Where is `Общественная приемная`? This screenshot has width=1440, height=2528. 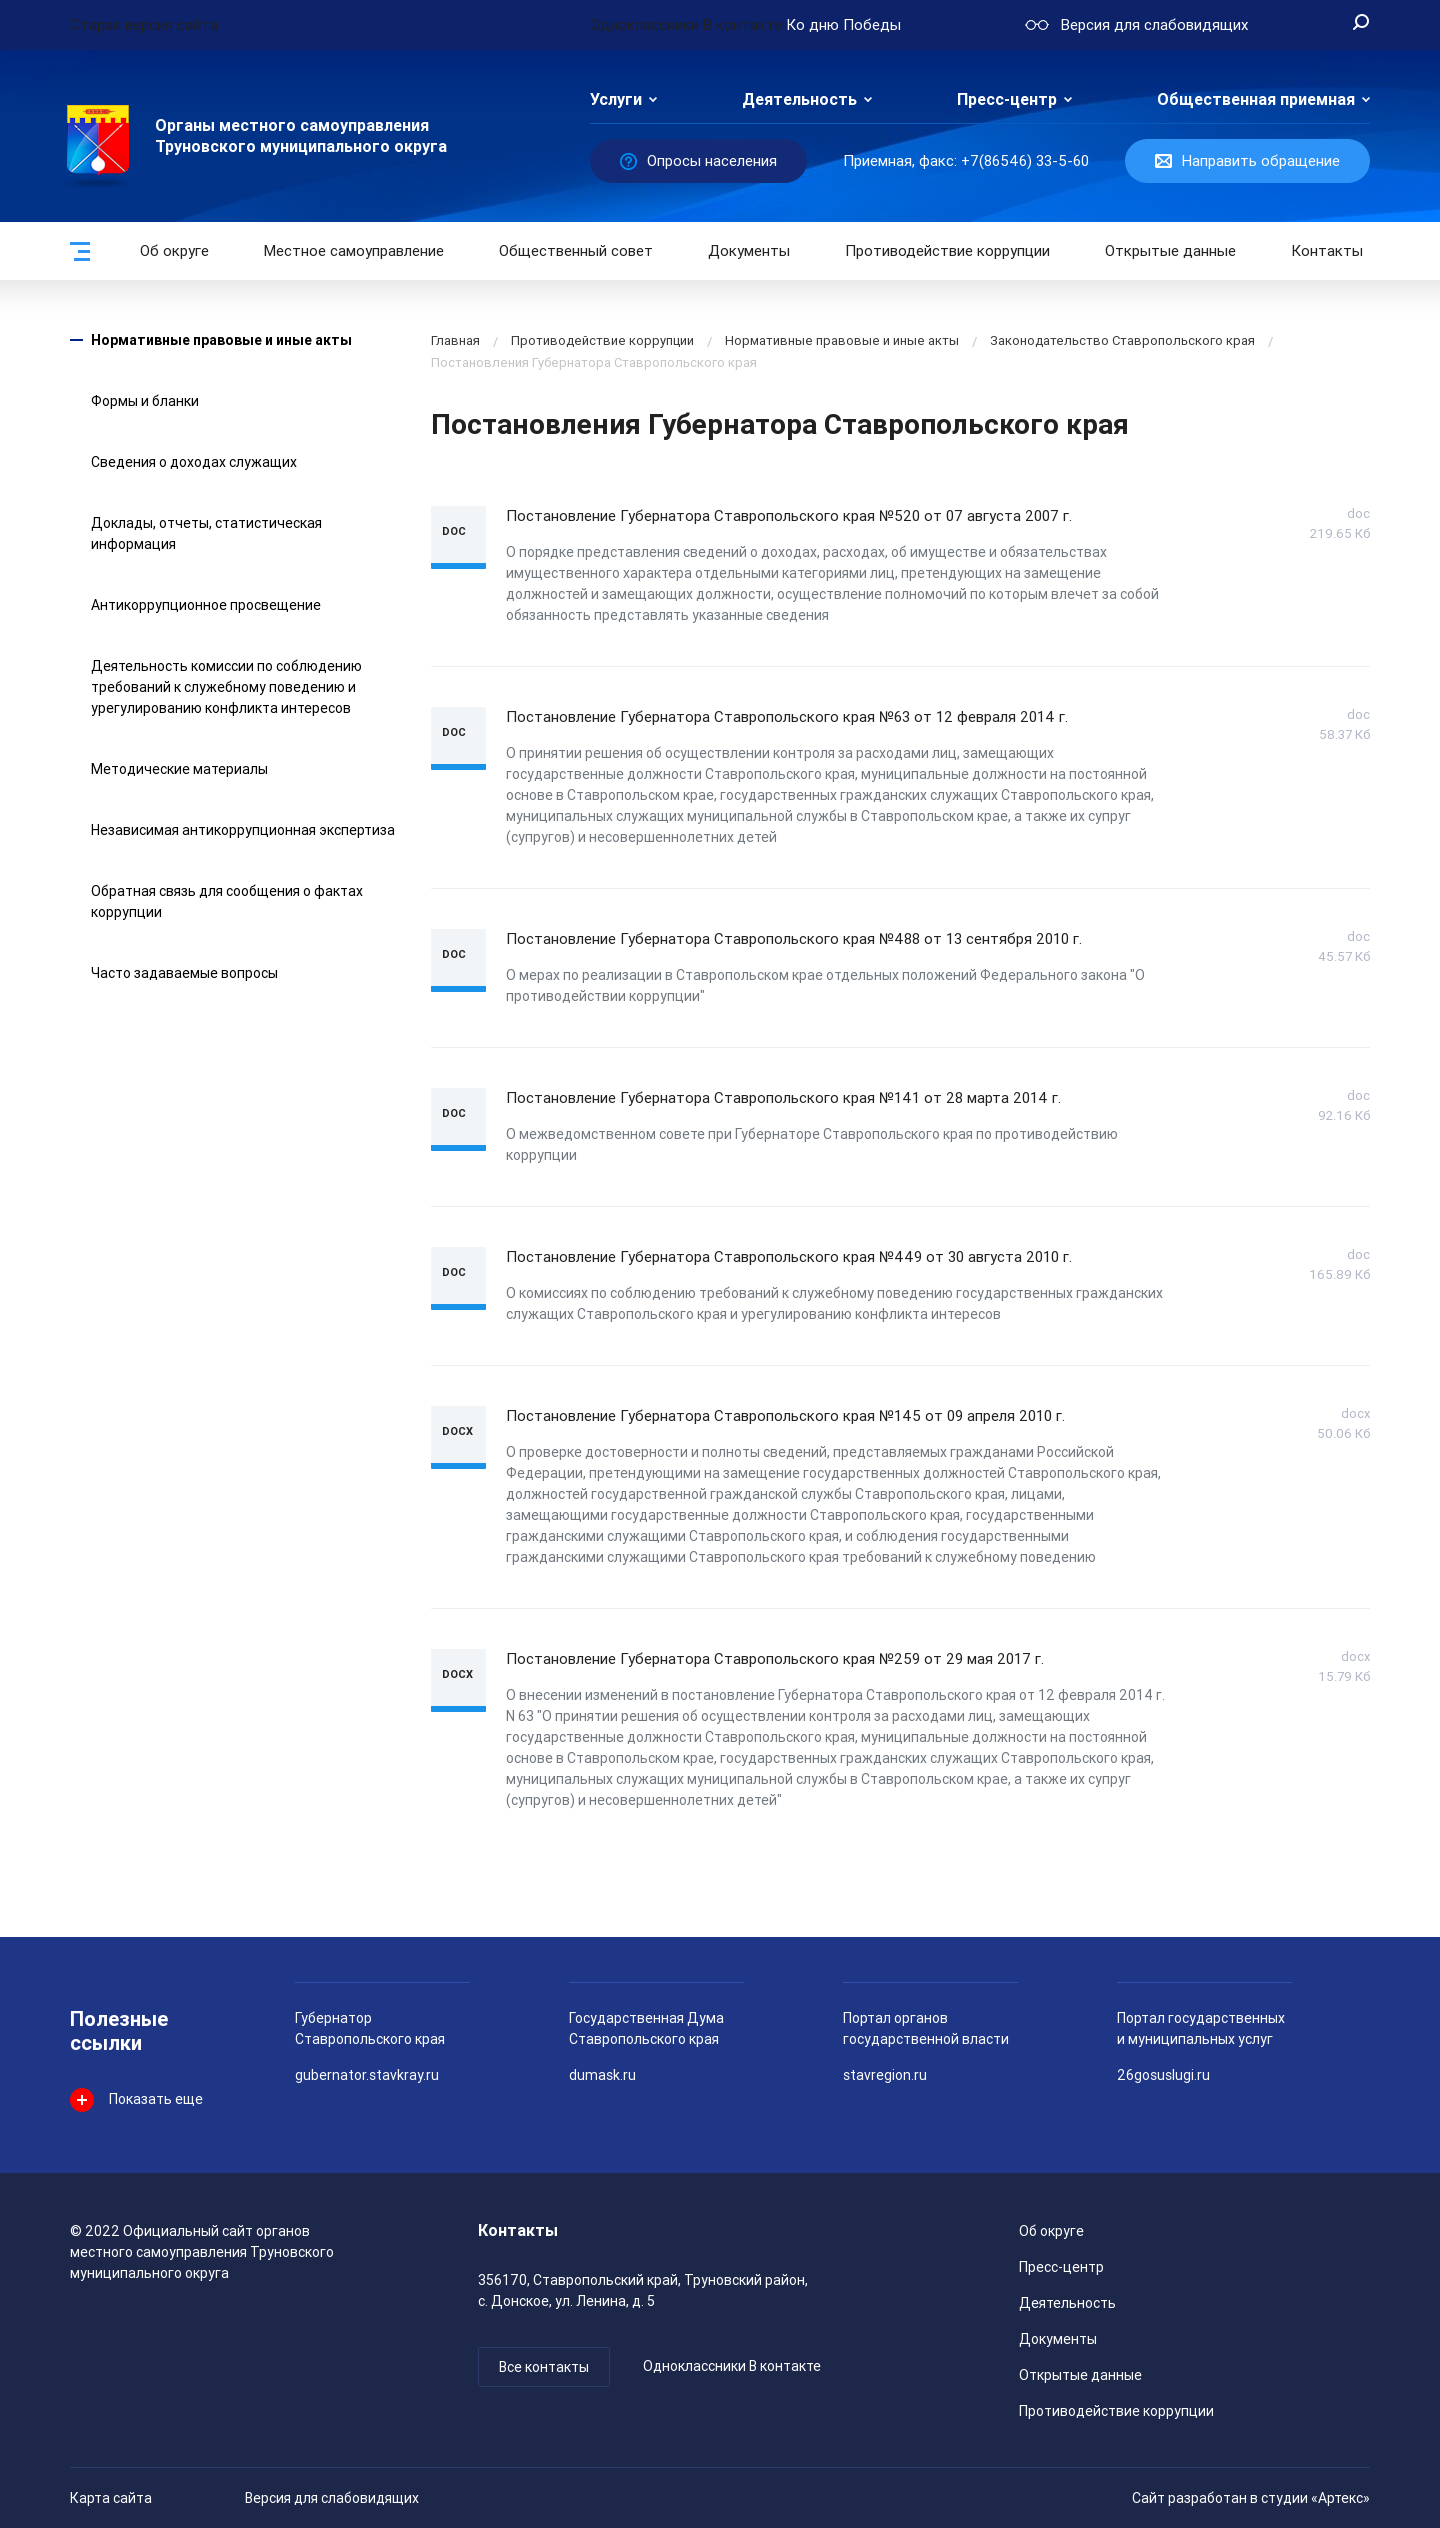
Общественная приемная is located at coordinates (1256, 99).